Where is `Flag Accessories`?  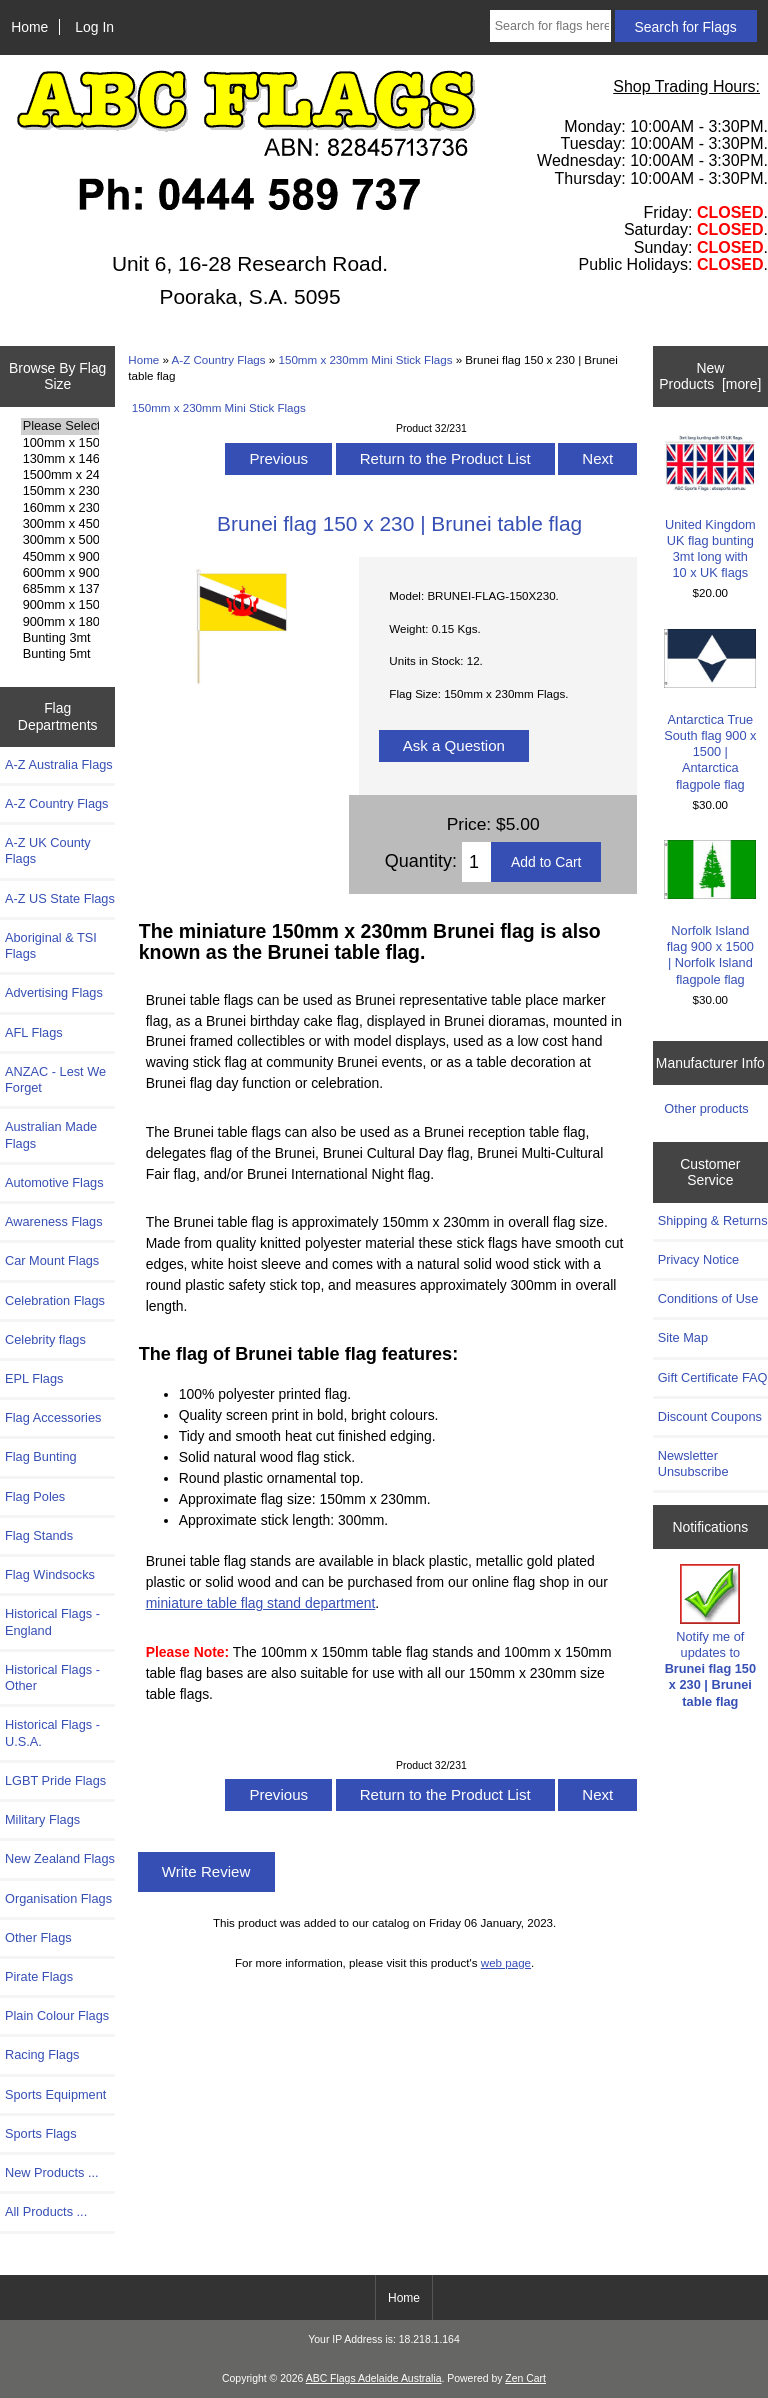 Flag Accessories is located at coordinates (53, 1417).